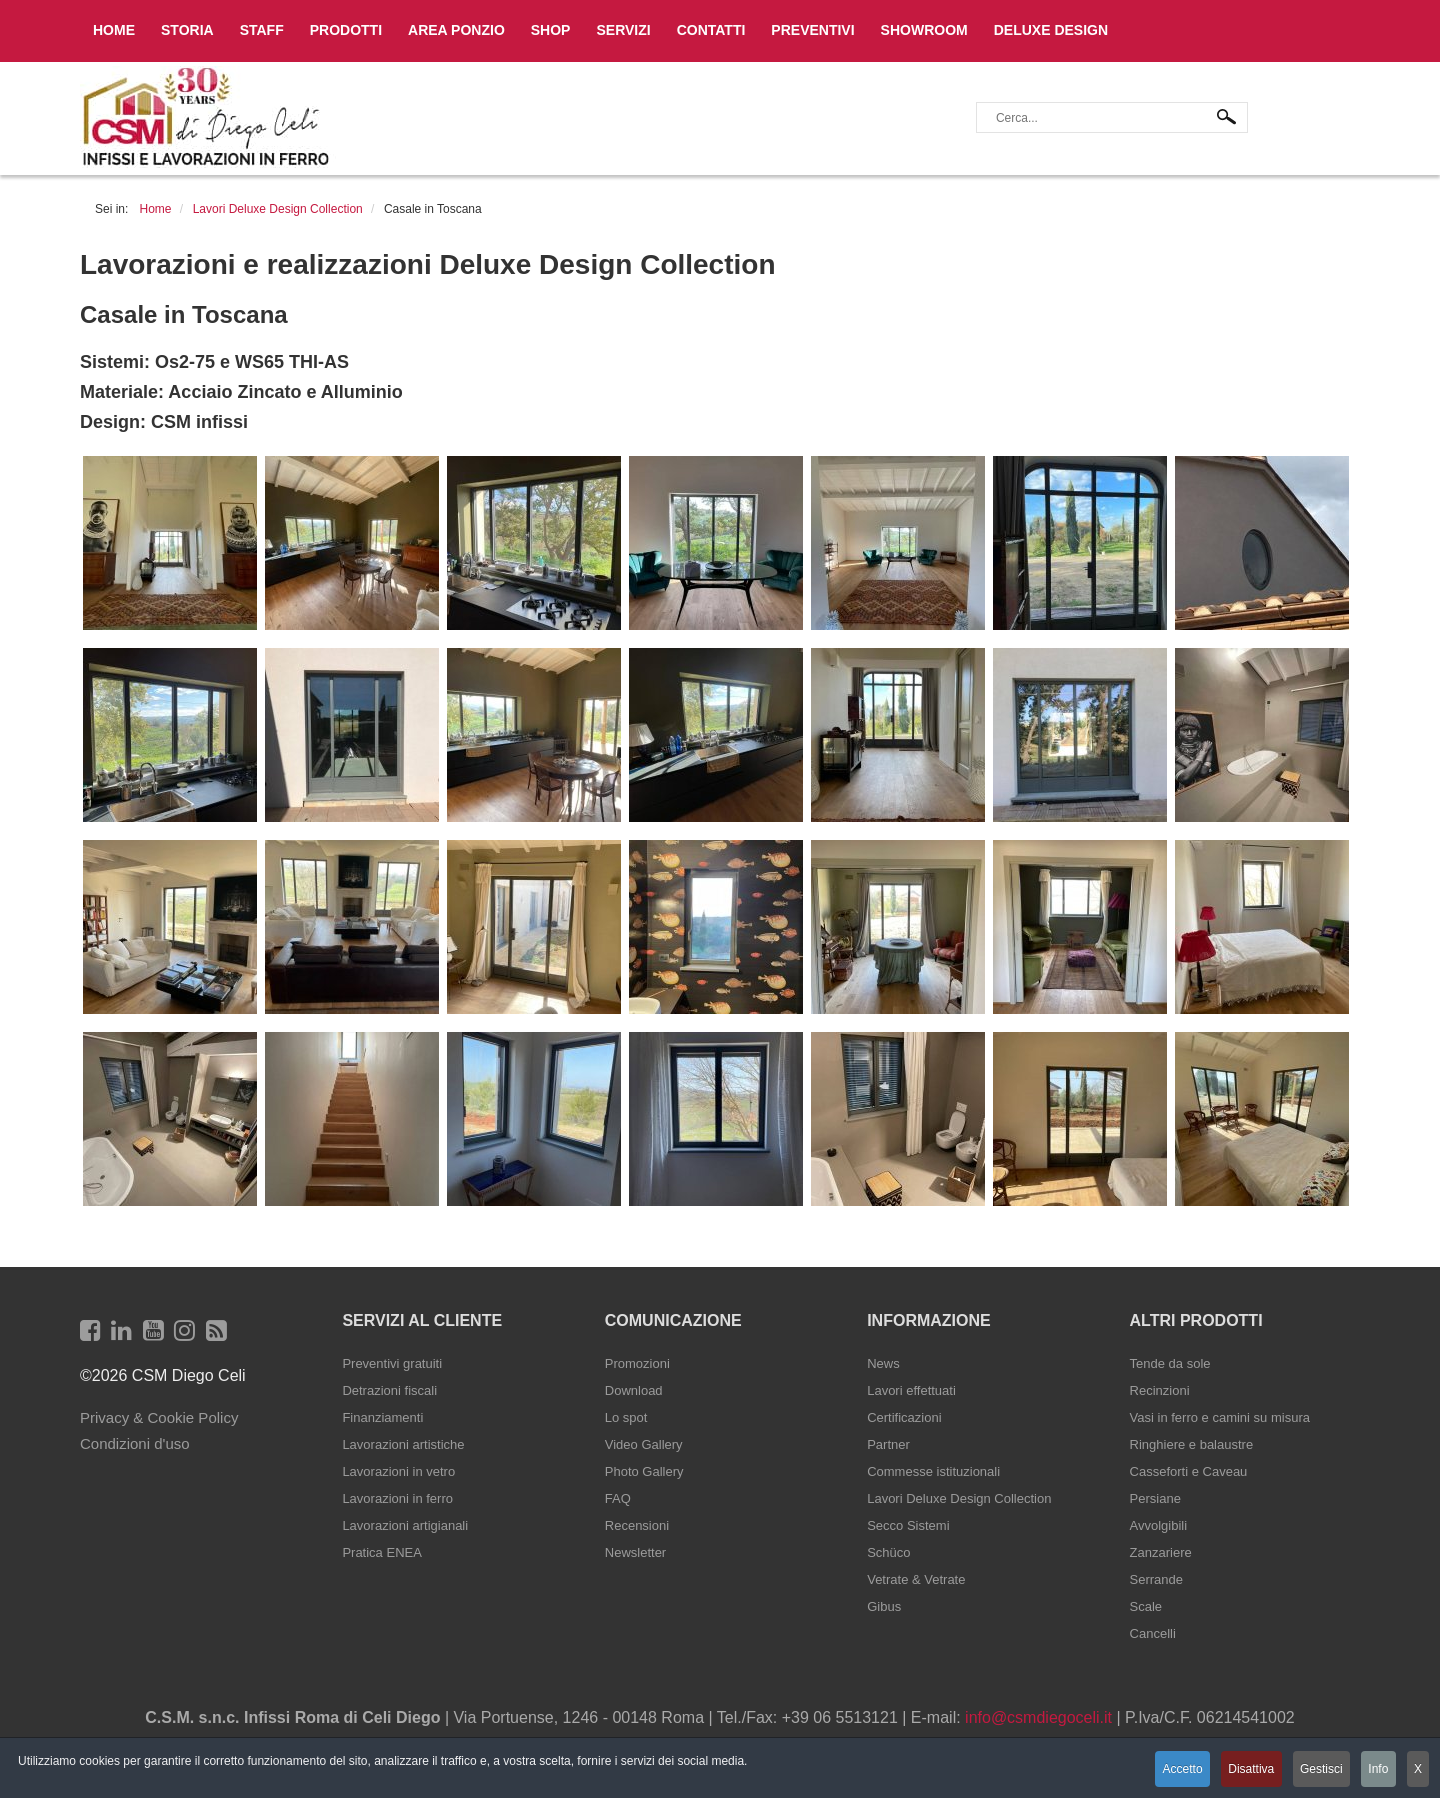 This screenshot has height=1798, width=1440. I want to click on Disattiva [button], so click(1240, 1771).